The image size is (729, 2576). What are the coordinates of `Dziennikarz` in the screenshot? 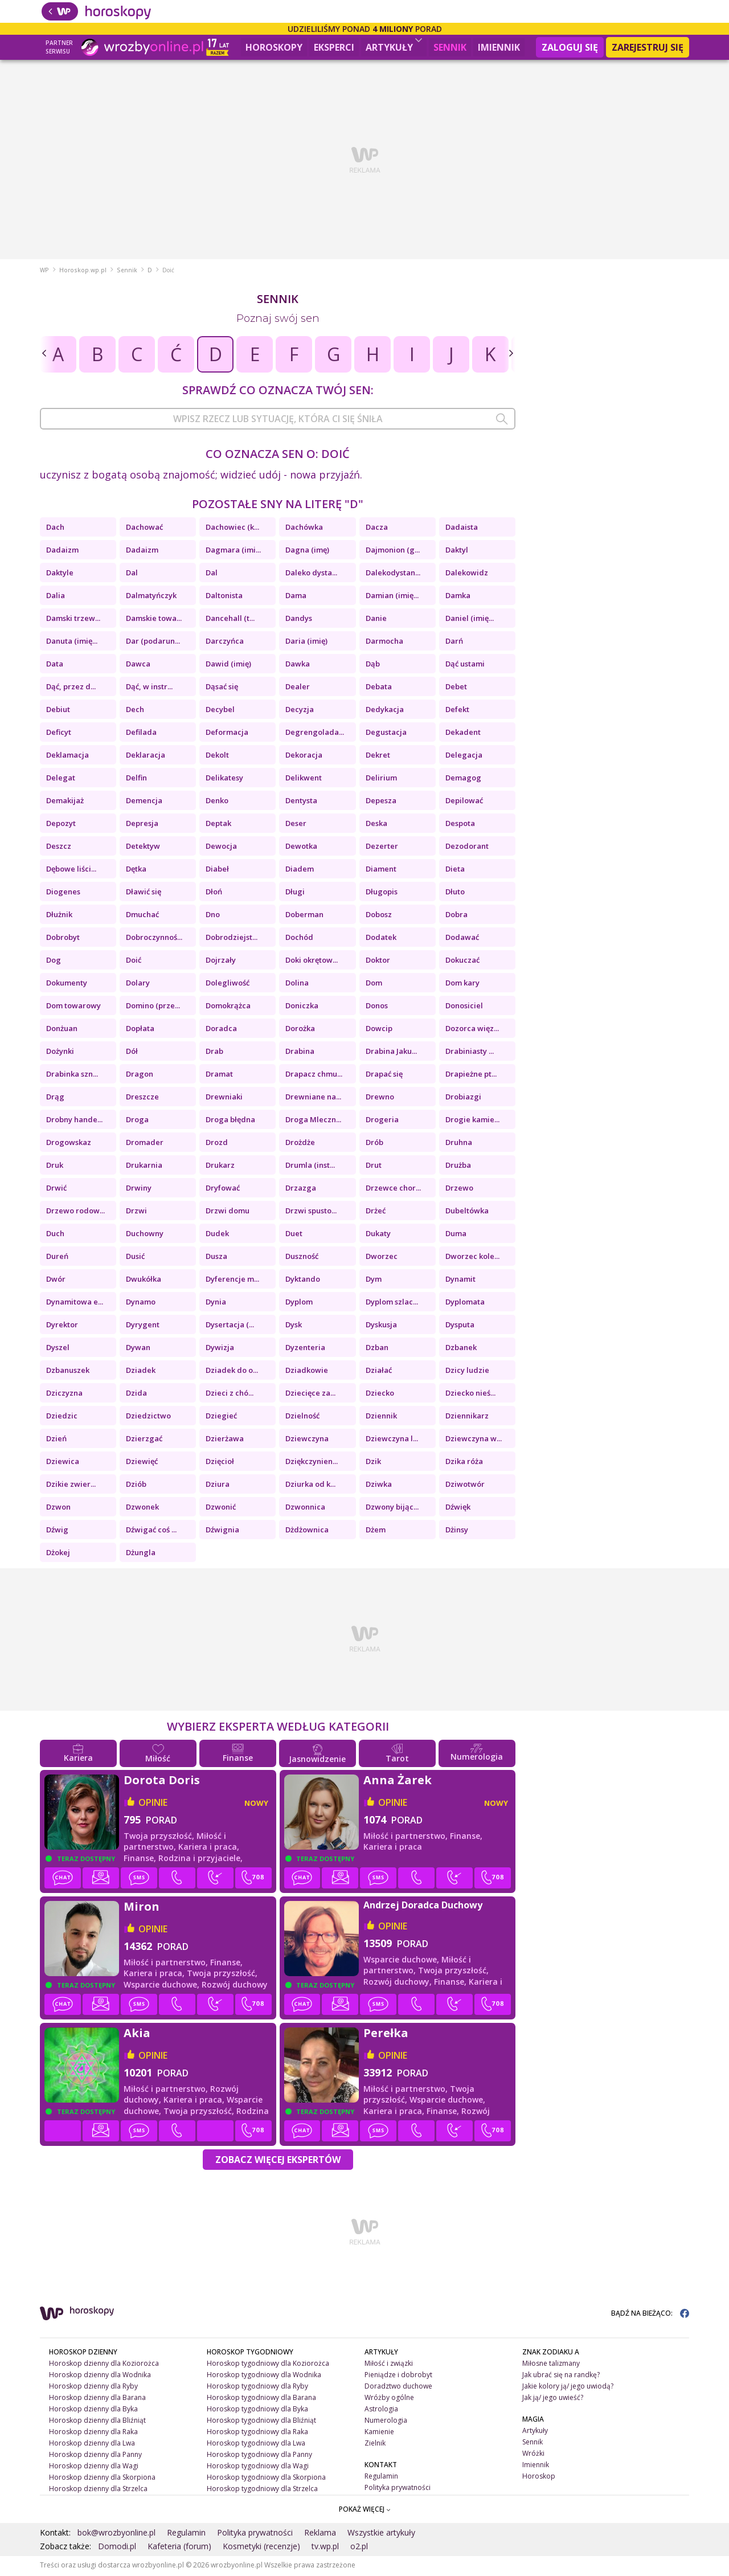 It's located at (467, 1417).